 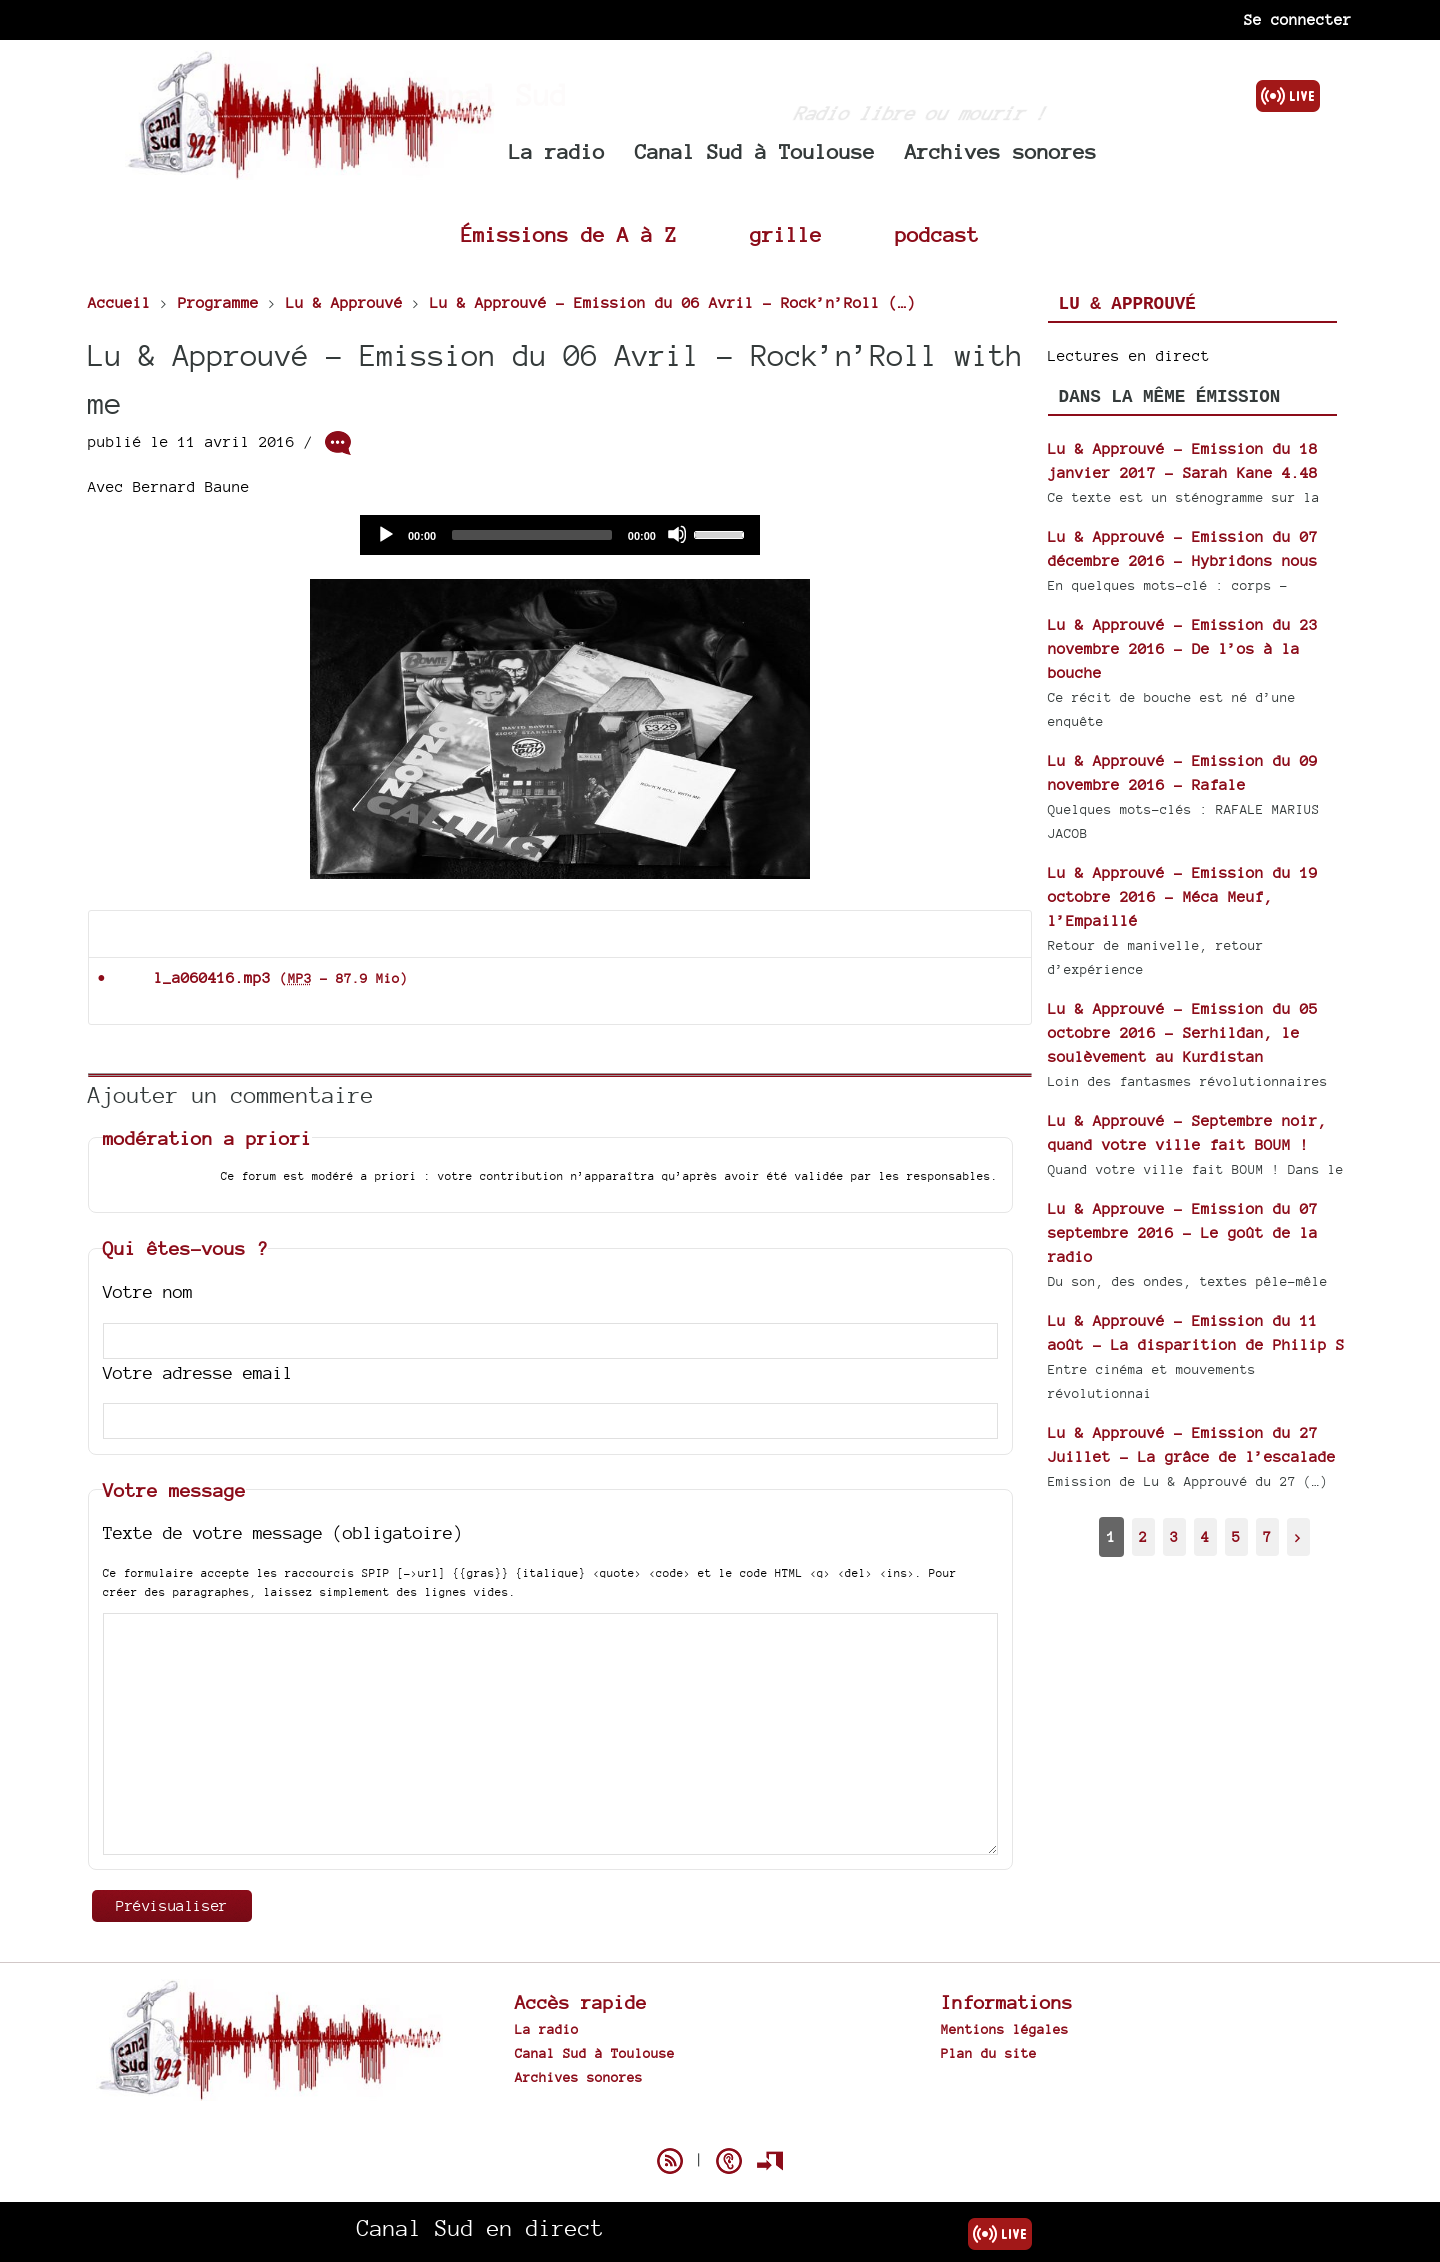 I want to click on Archives sonores, so click(x=1001, y=151).